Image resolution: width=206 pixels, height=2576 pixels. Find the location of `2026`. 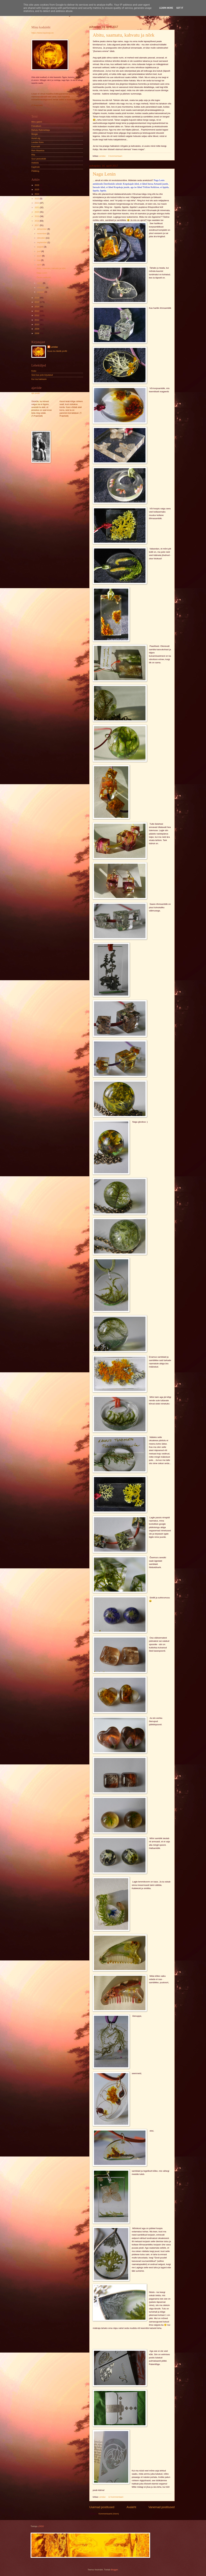

2026 is located at coordinates (37, 185).